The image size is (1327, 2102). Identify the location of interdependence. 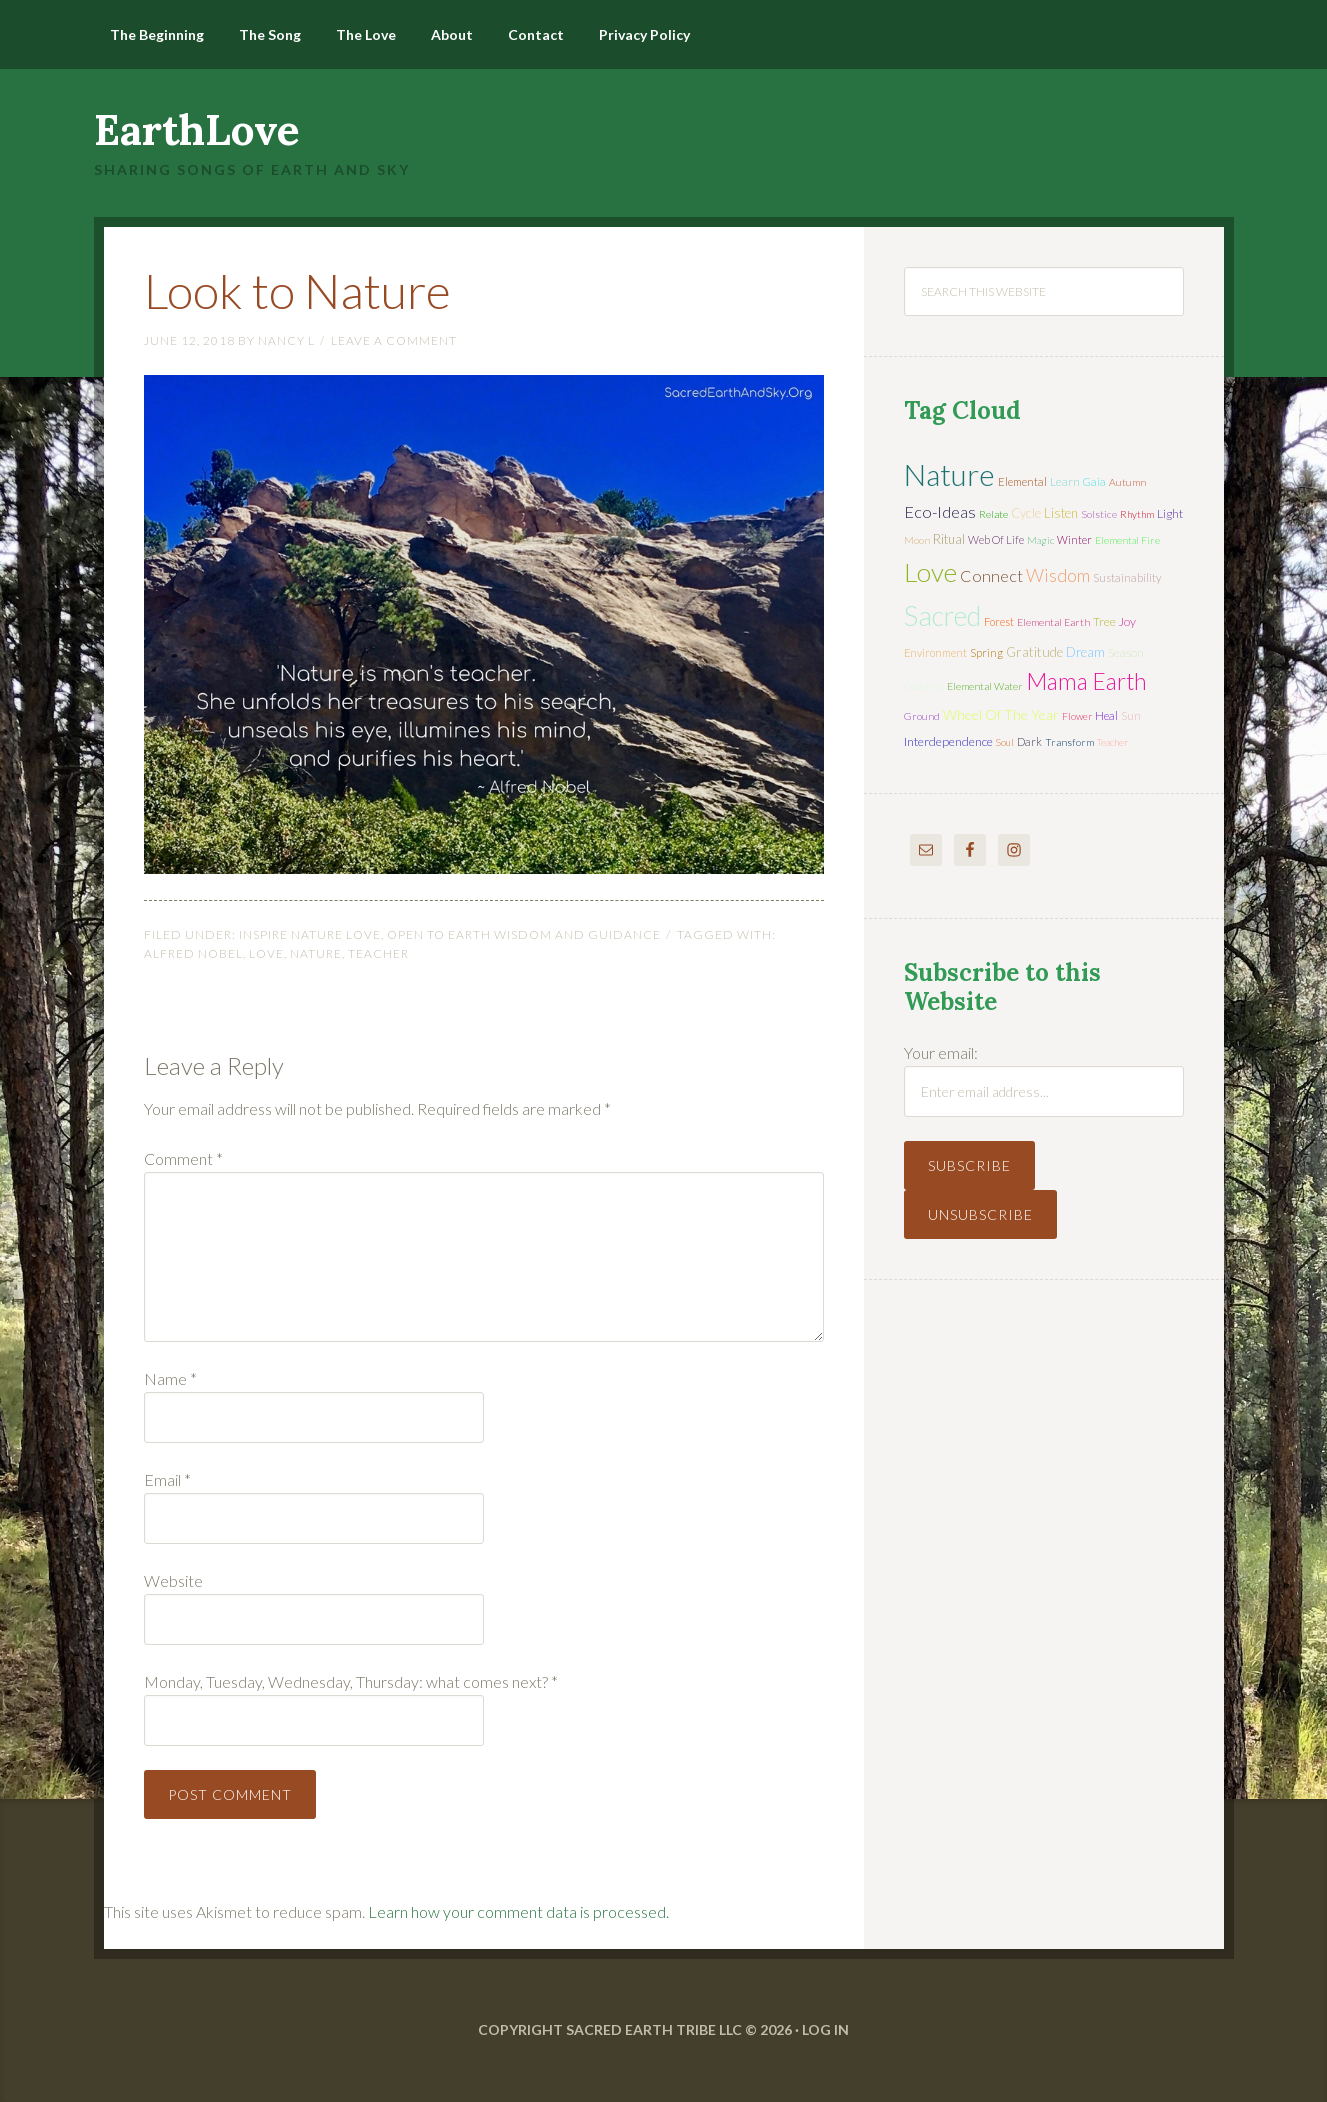
(948, 741).